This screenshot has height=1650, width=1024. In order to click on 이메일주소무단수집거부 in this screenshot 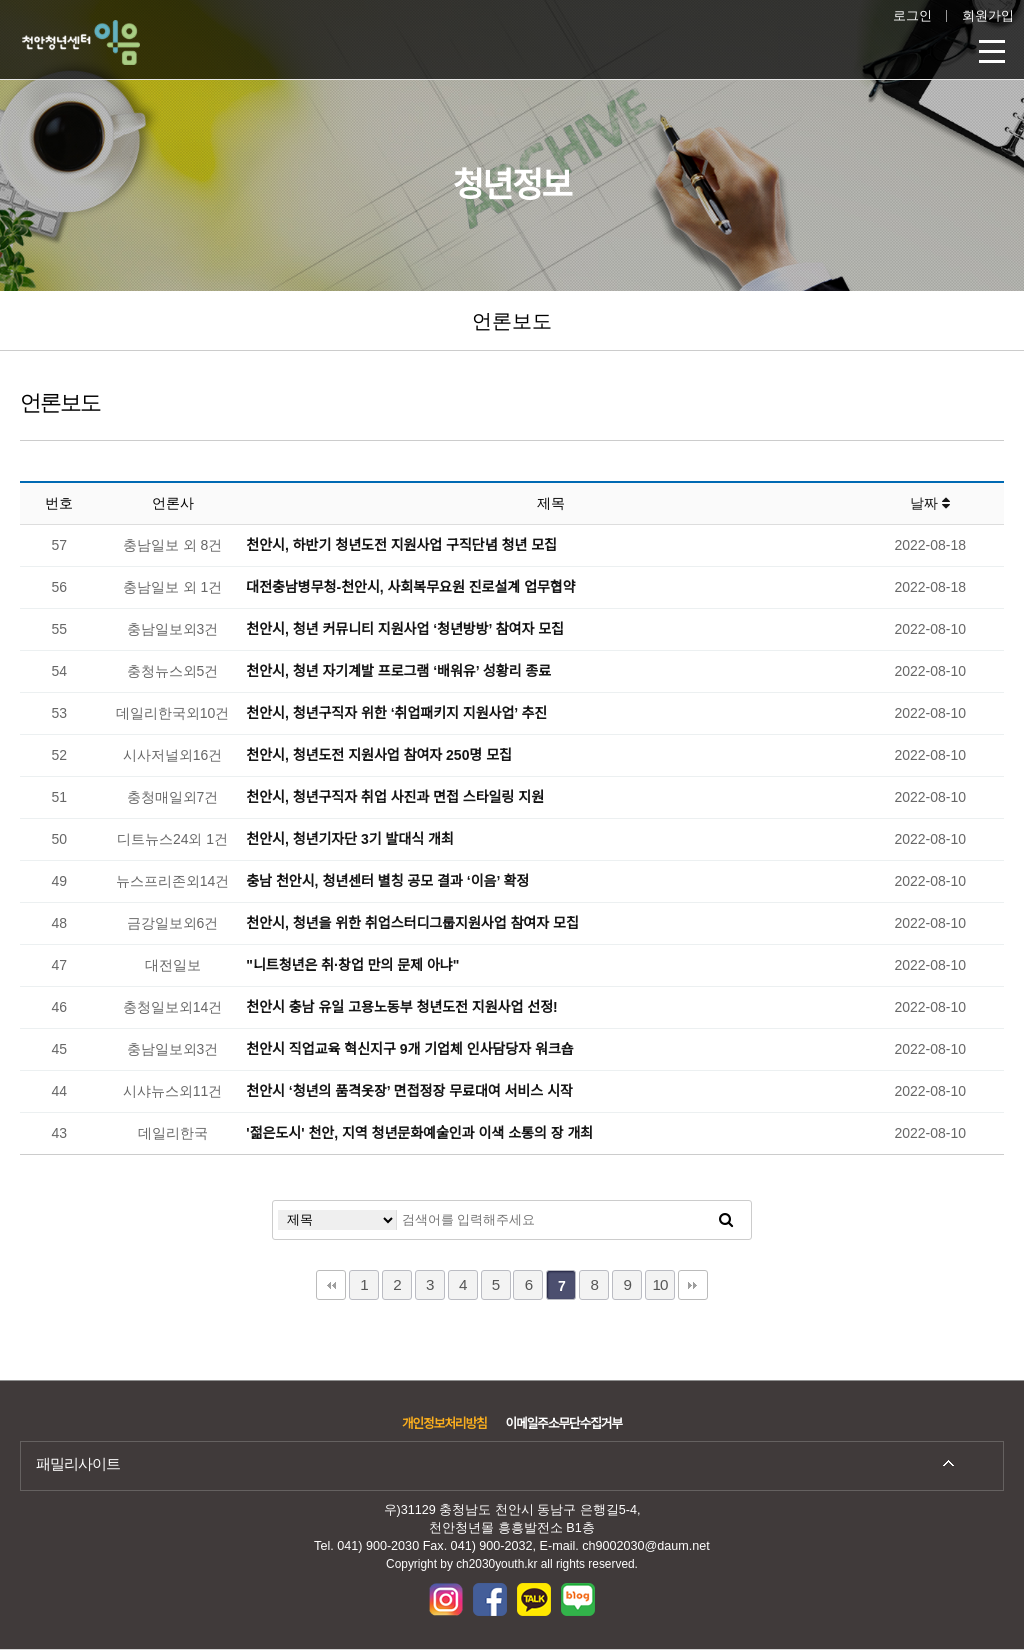, I will do `click(564, 1424)`.